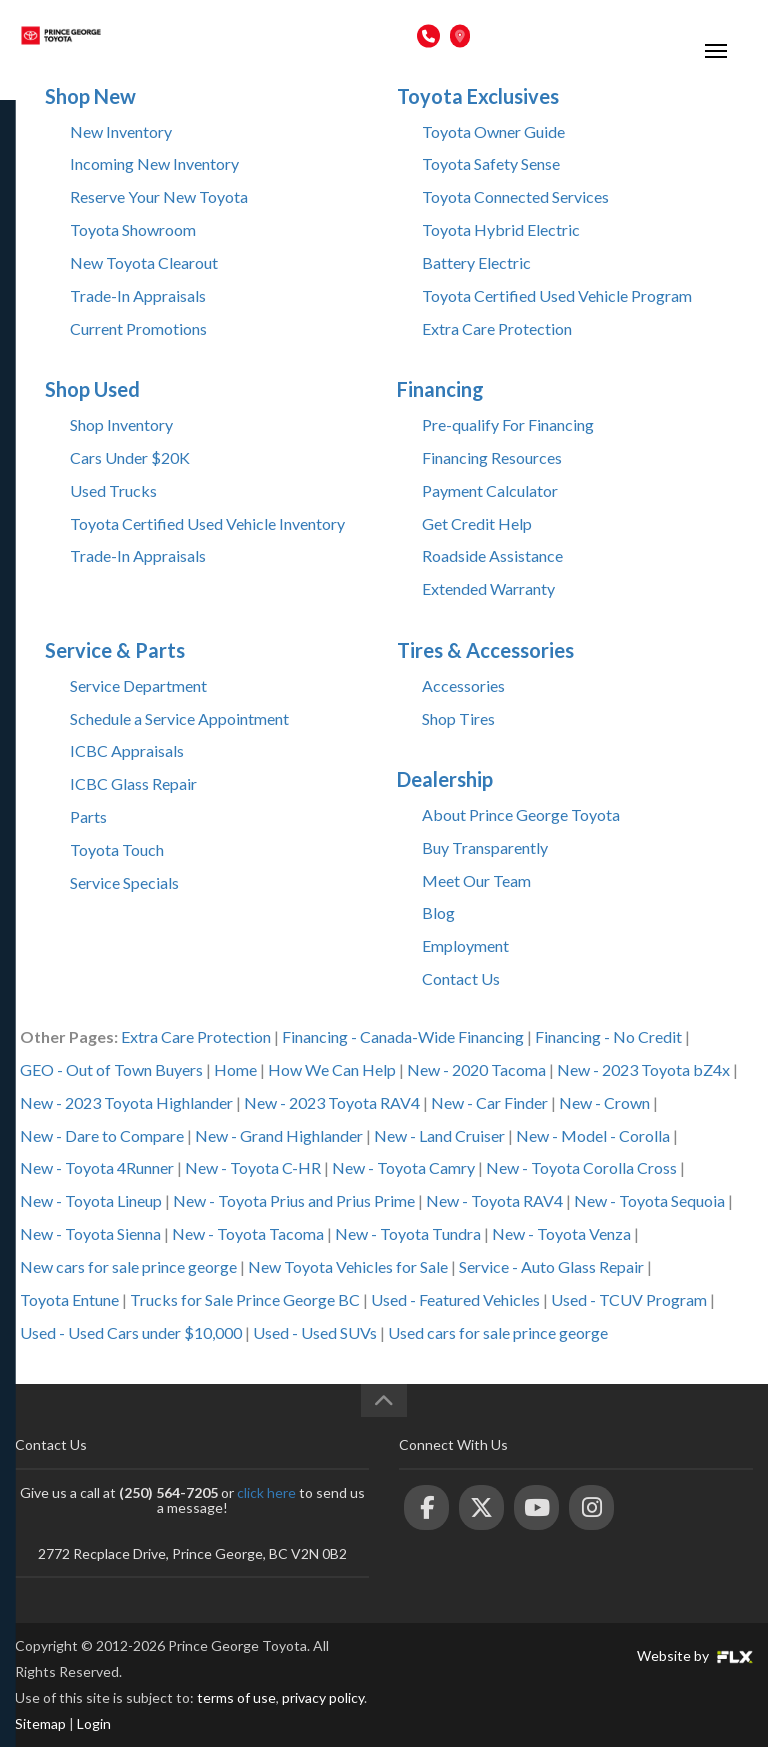 Image resolution: width=768 pixels, height=1747 pixels. Describe the element at coordinates (144, 262) in the screenshot. I see `New Toyota Clearout` at that location.